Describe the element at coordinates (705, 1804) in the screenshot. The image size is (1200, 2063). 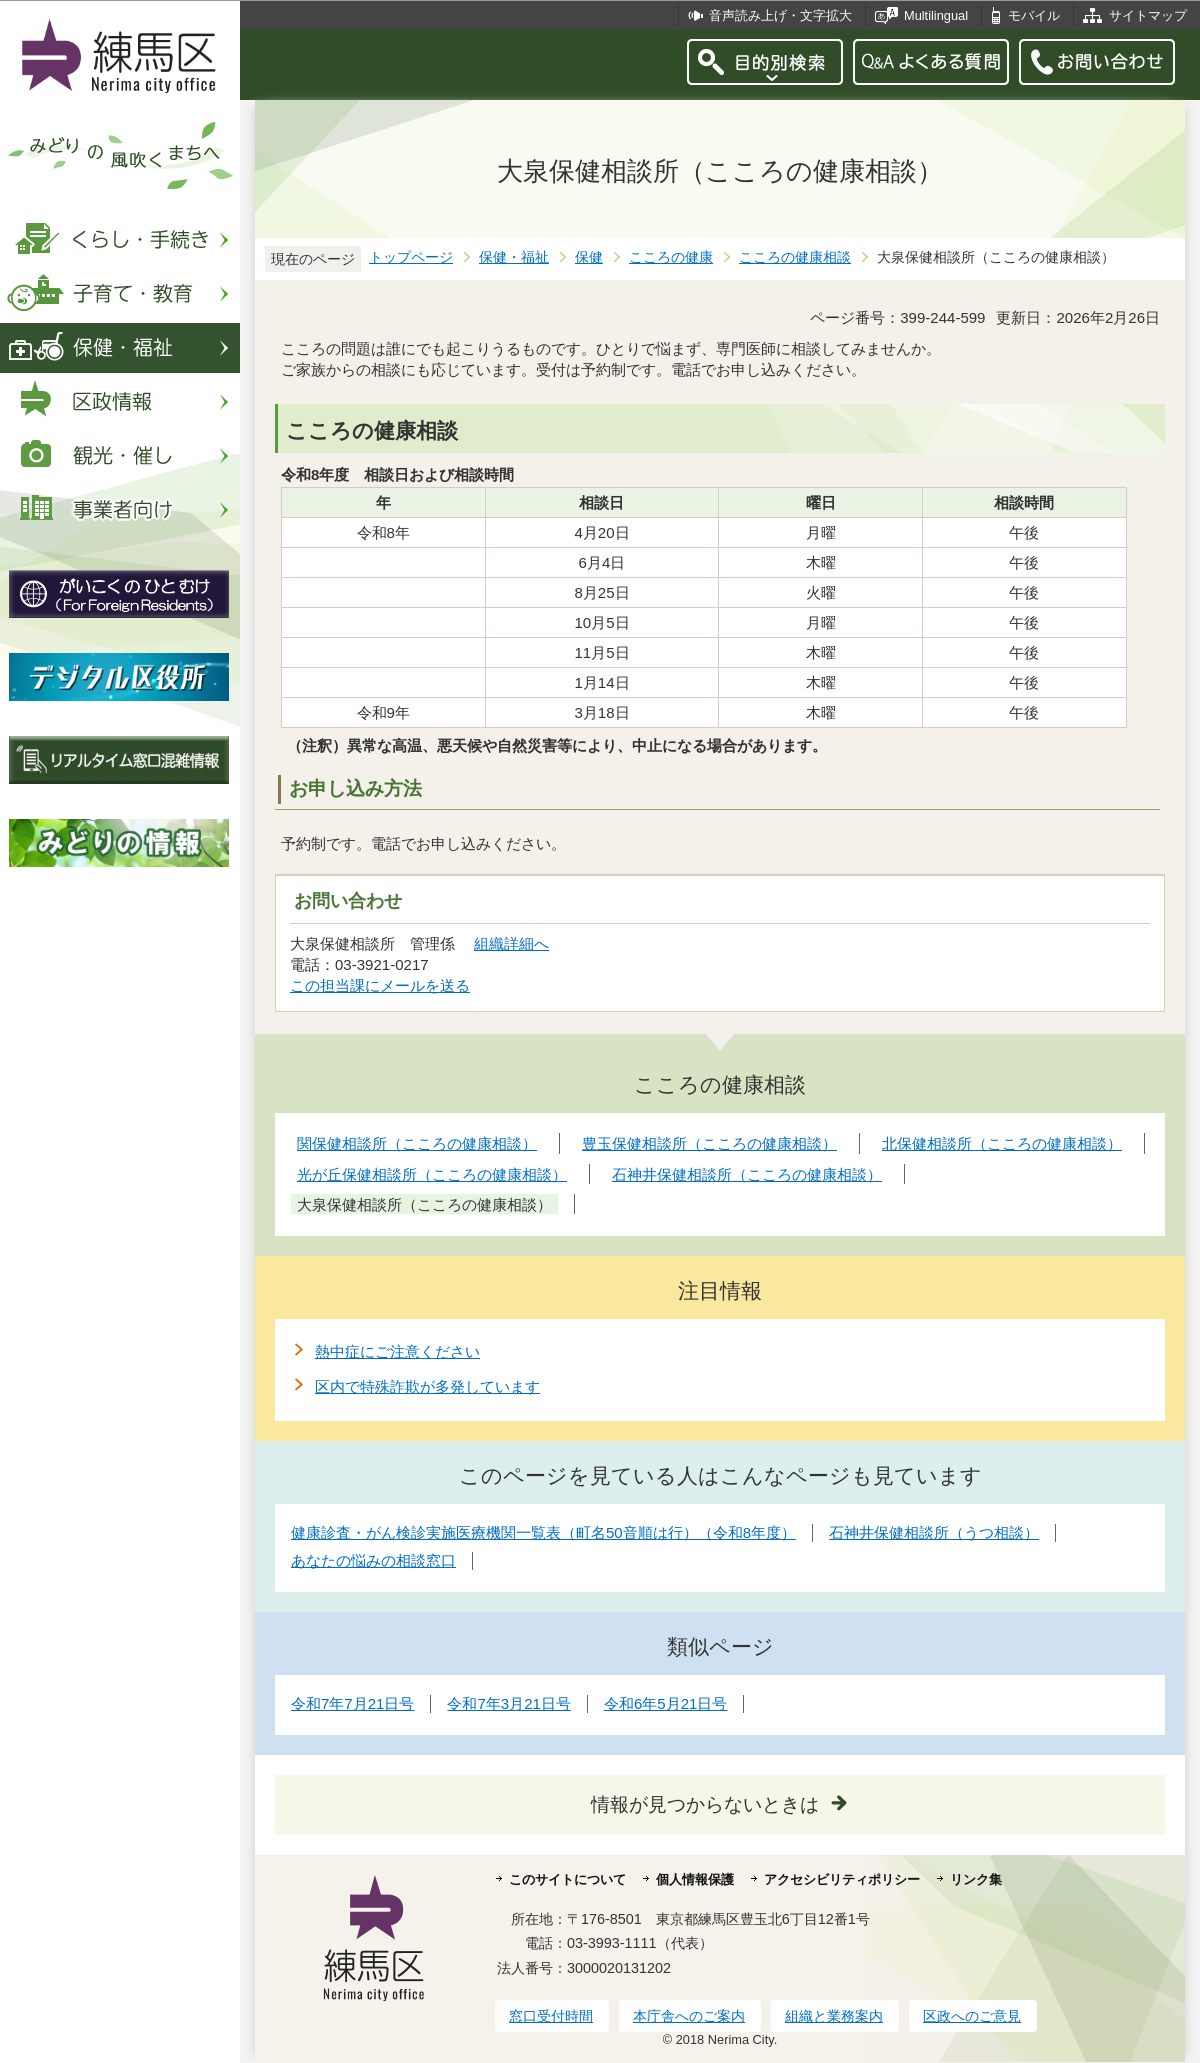
I see `情報が見つからないときは` at that location.